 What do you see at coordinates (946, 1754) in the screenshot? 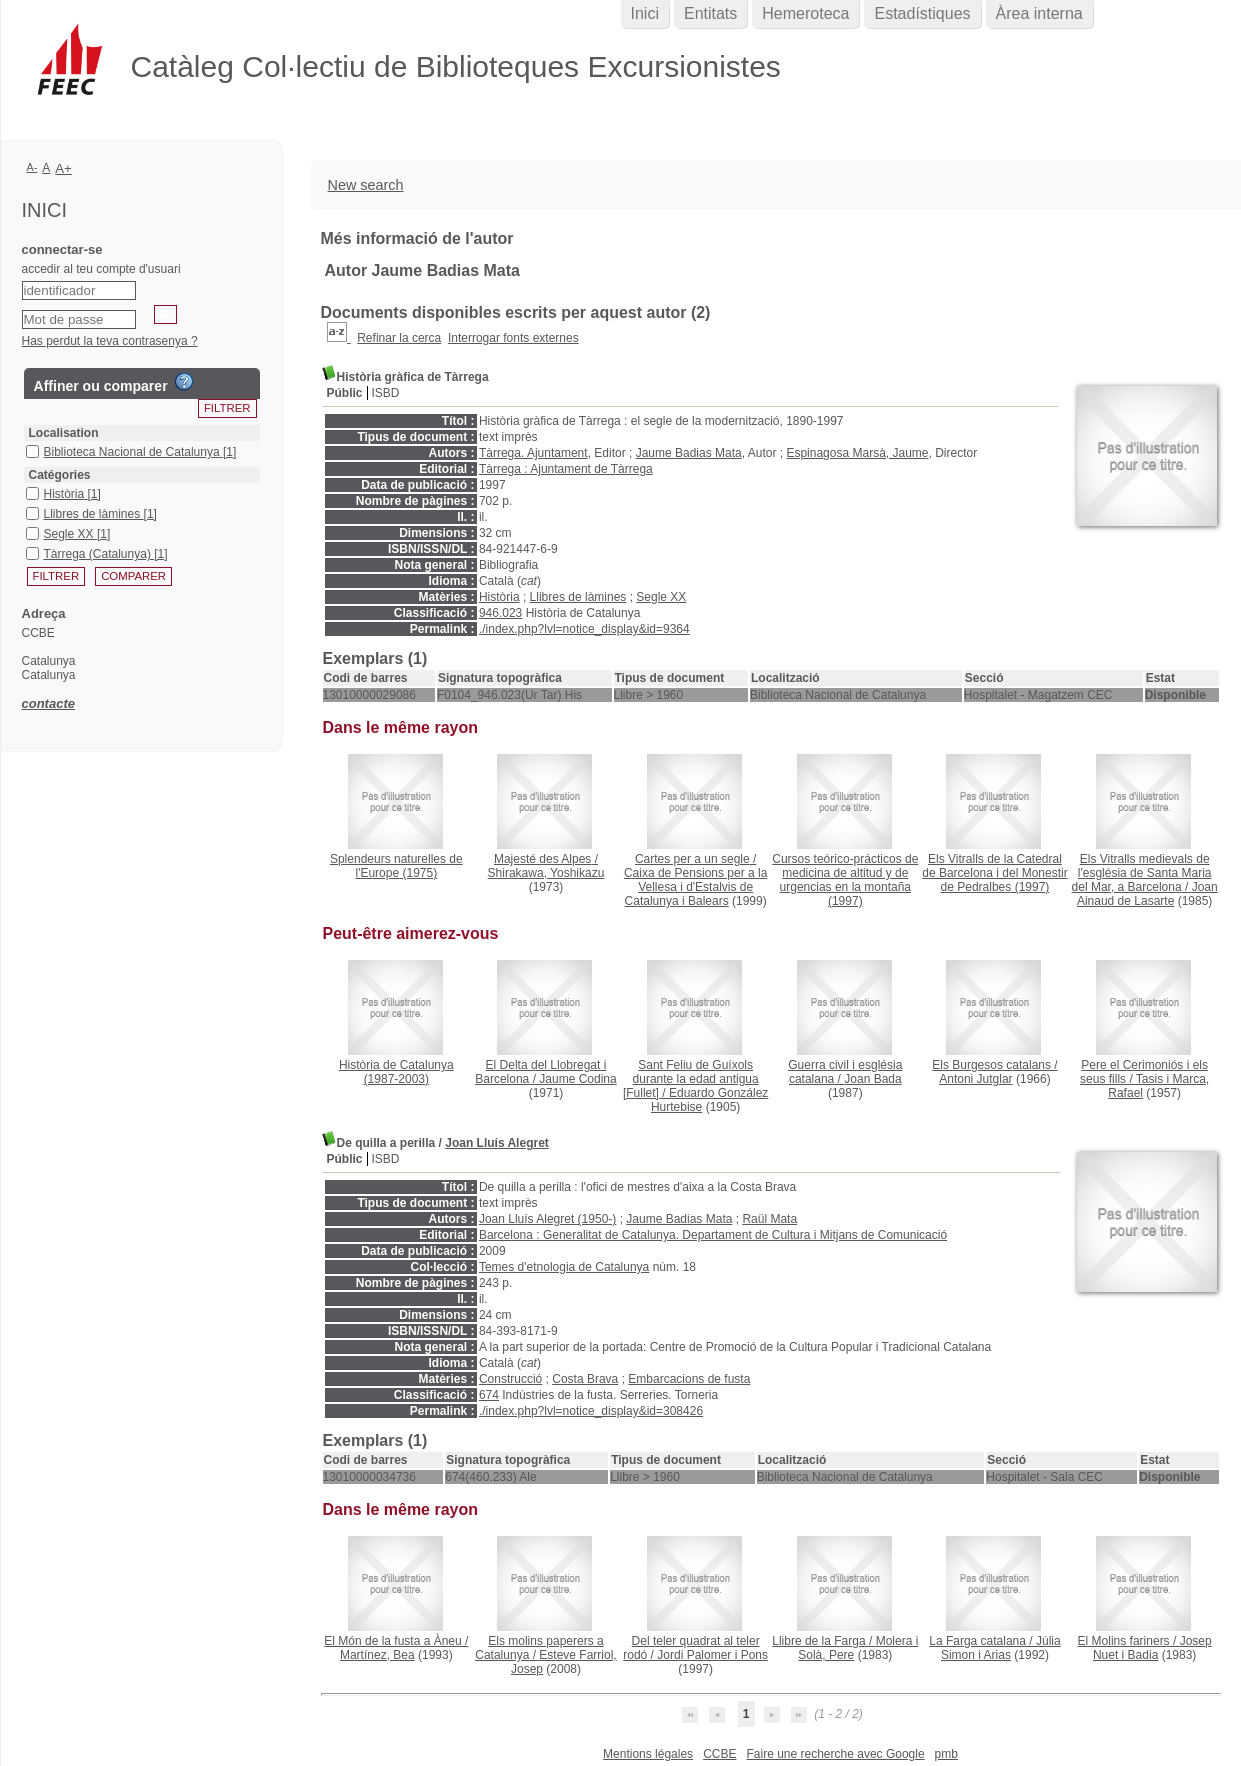
I see `pmb` at bounding box center [946, 1754].